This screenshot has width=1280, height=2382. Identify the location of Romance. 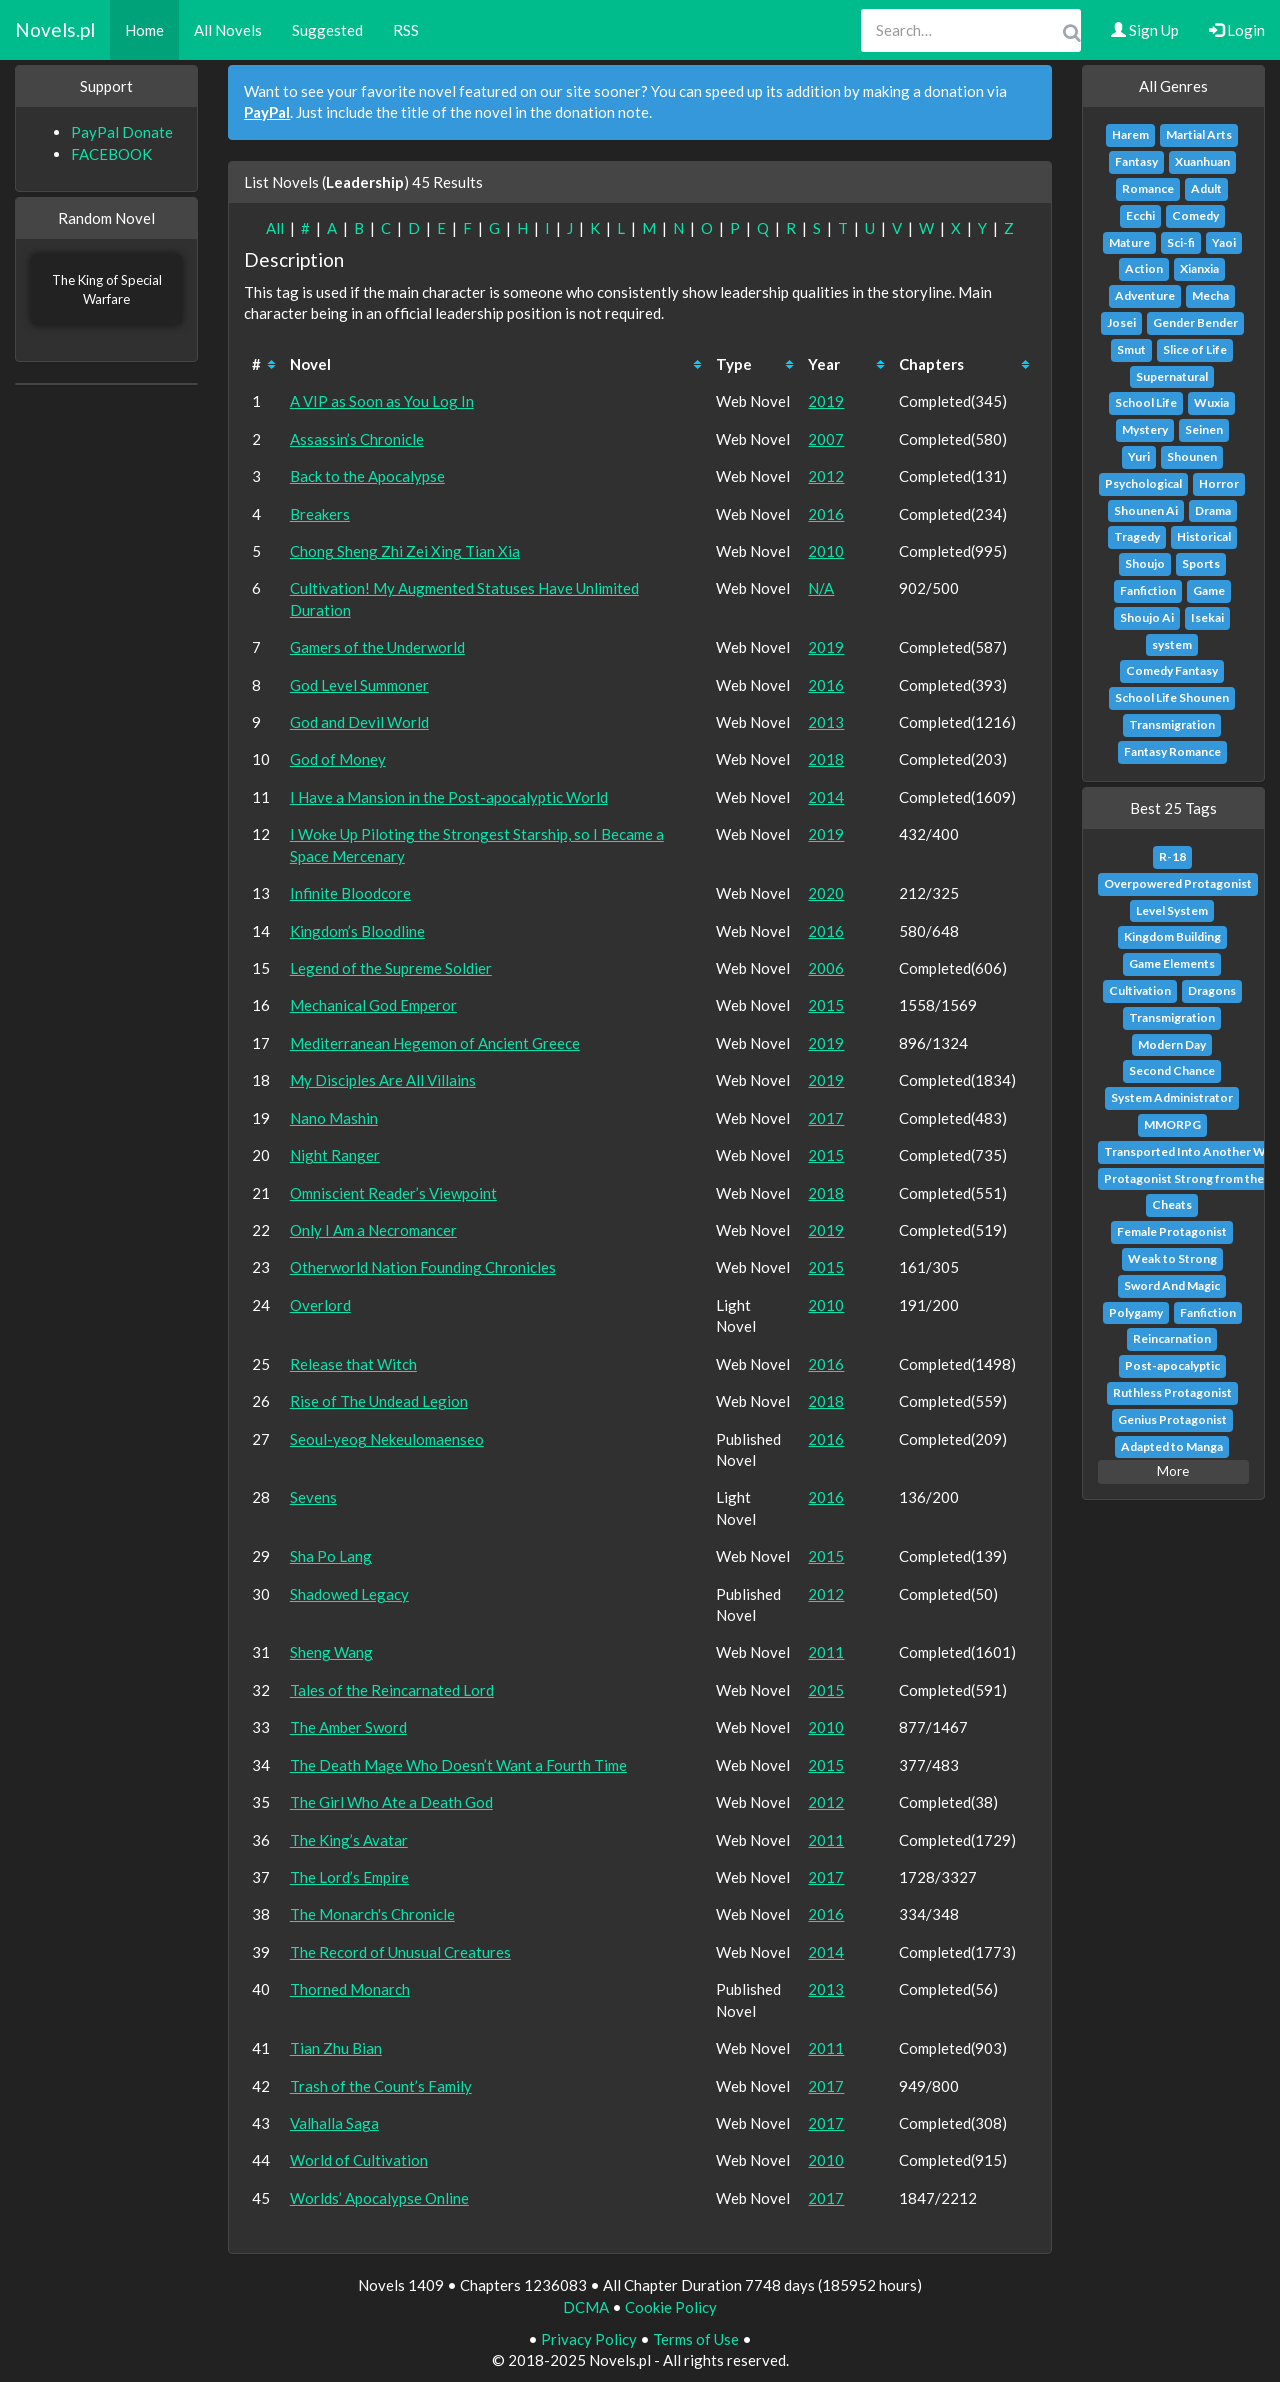
(1148, 188).